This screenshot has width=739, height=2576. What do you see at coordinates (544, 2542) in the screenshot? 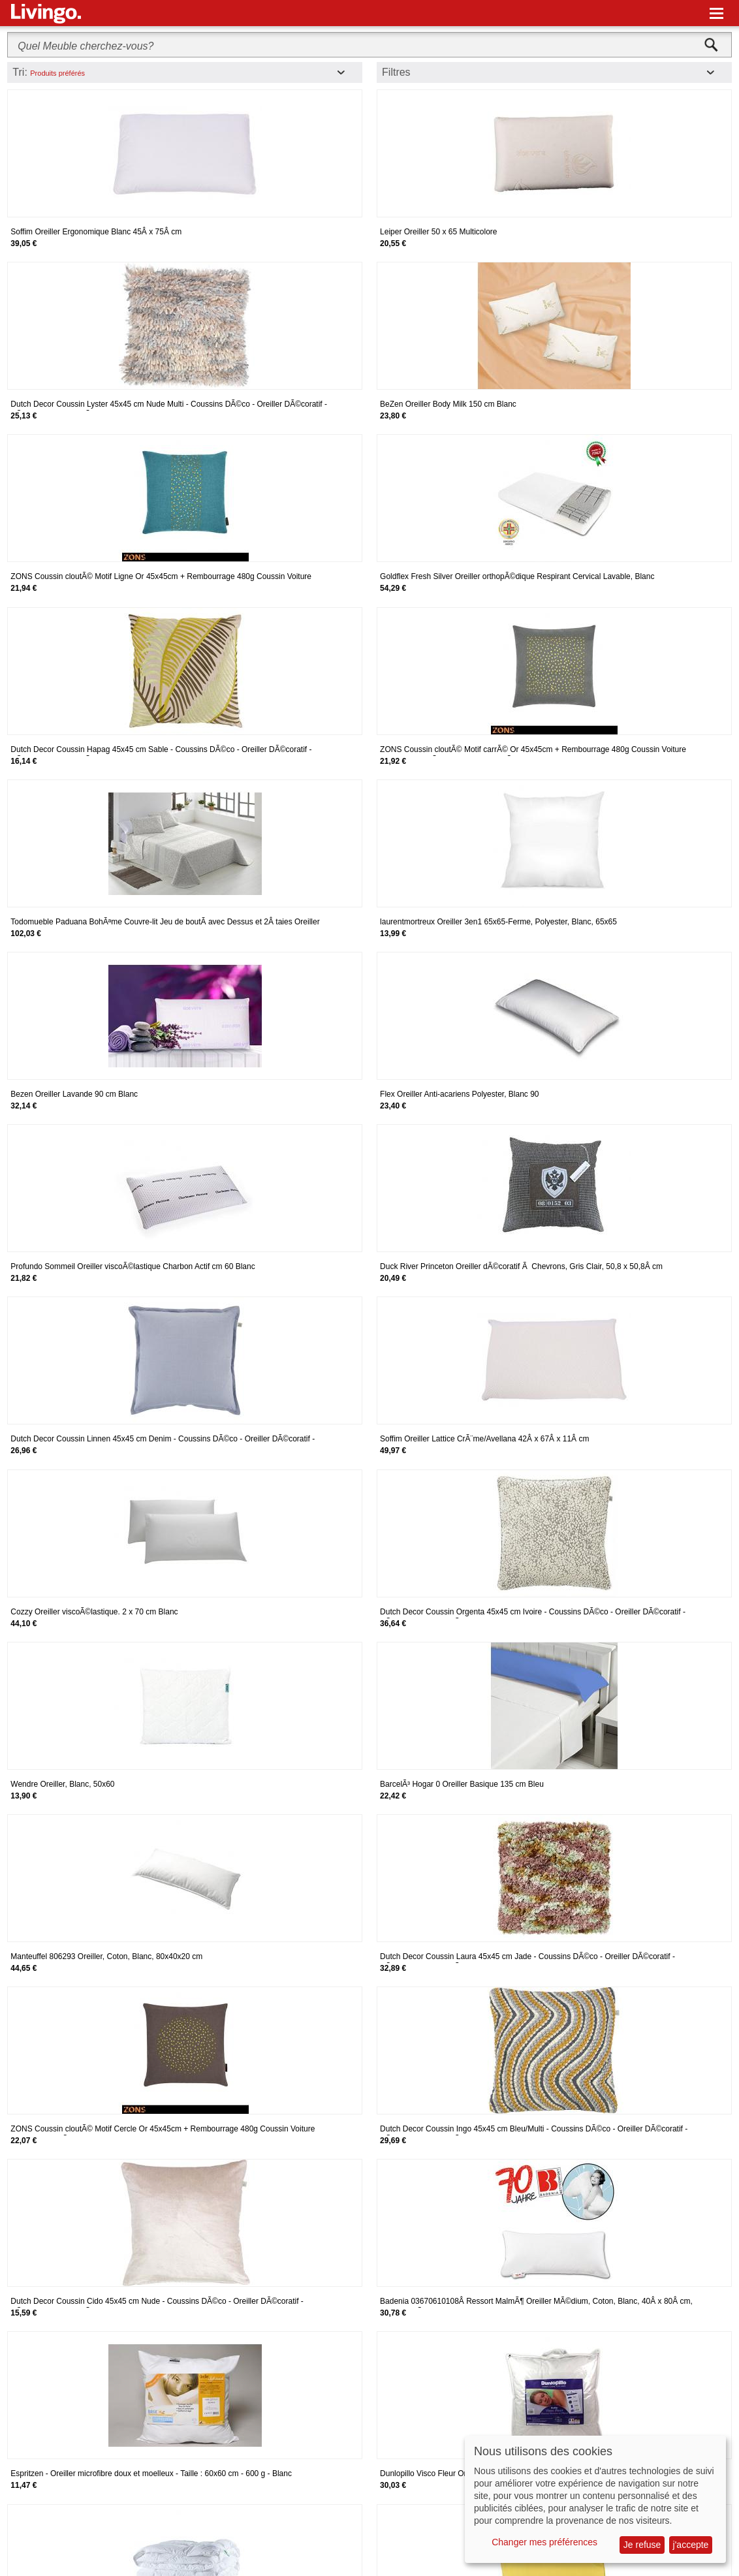
I see `Changer mes préférences` at bounding box center [544, 2542].